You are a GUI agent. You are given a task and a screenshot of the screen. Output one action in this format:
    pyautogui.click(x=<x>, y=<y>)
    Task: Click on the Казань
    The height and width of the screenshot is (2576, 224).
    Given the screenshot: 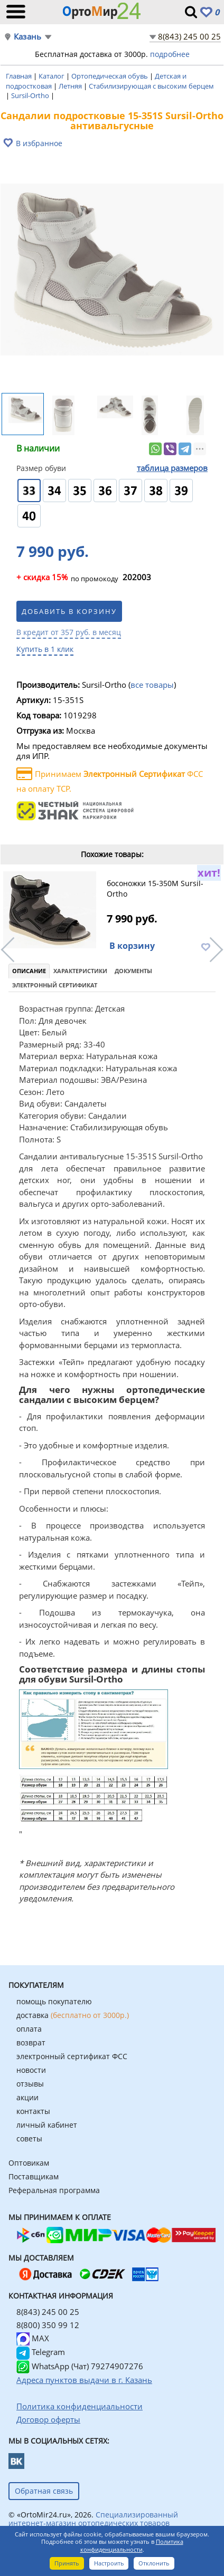 What is the action you would take?
    pyautogui.click(x=27, y=37)
    